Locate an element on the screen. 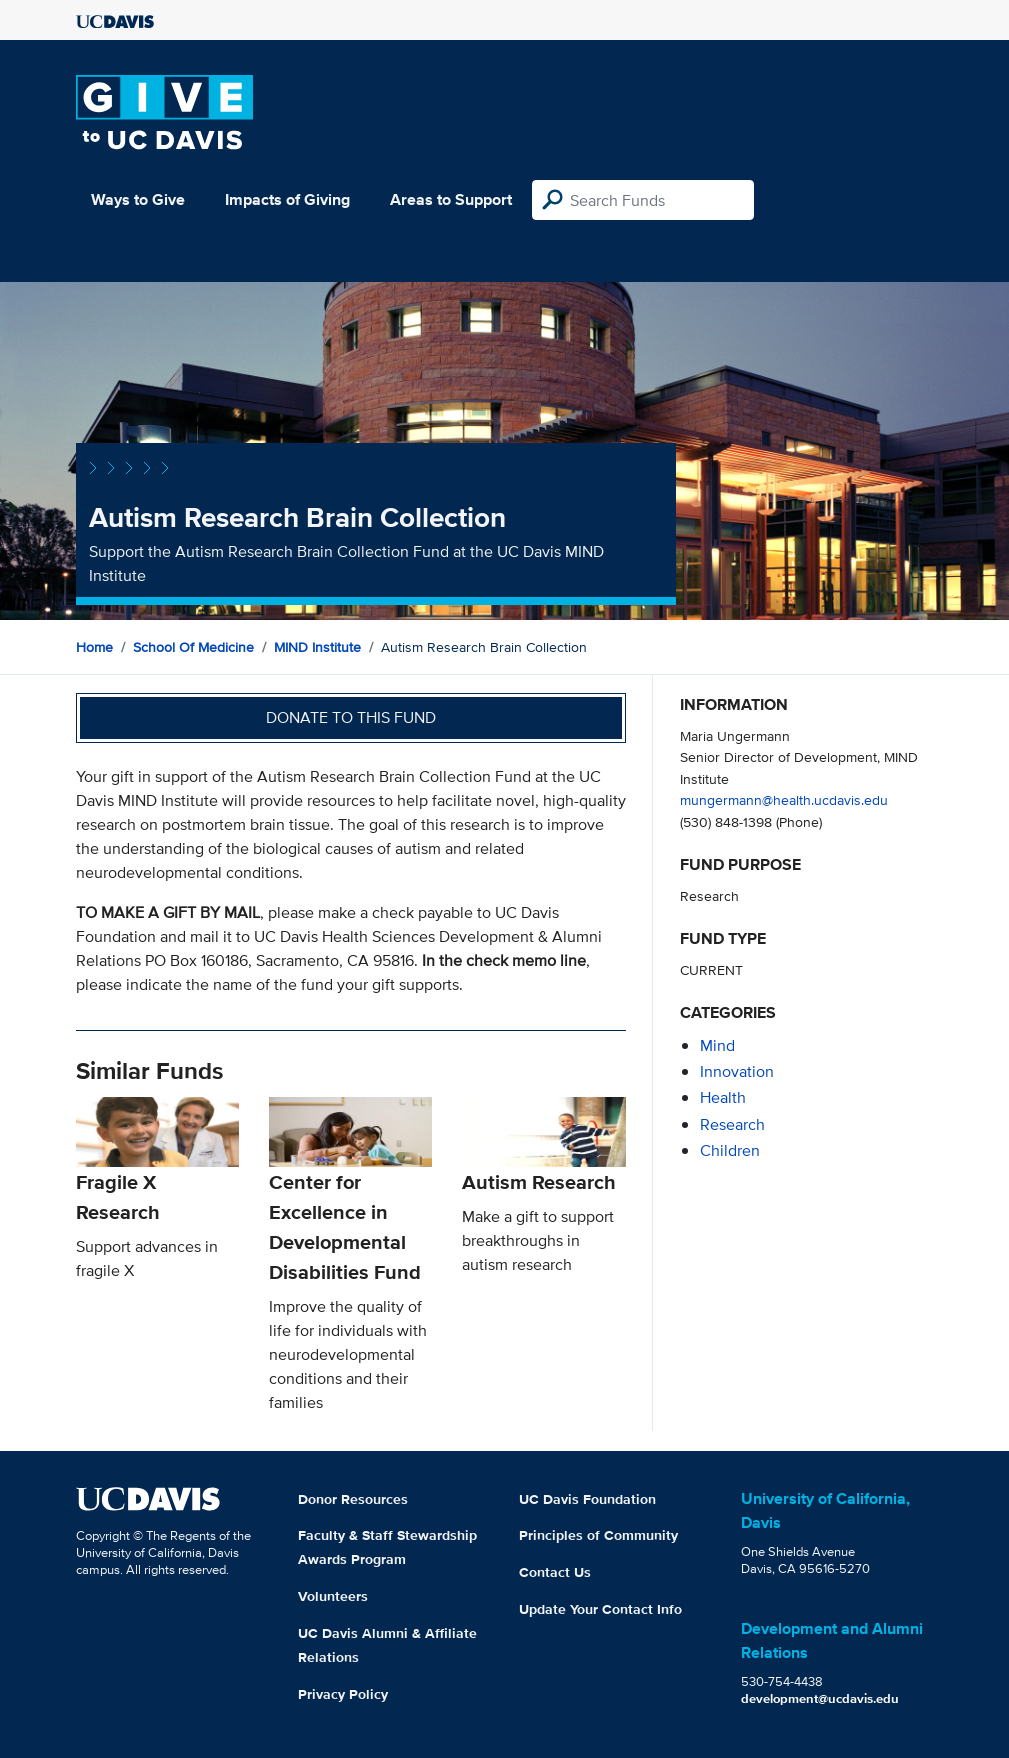 The height and width of the screenshot is (1758, 1009). Contact Us is located at coordinates (555, 1572).